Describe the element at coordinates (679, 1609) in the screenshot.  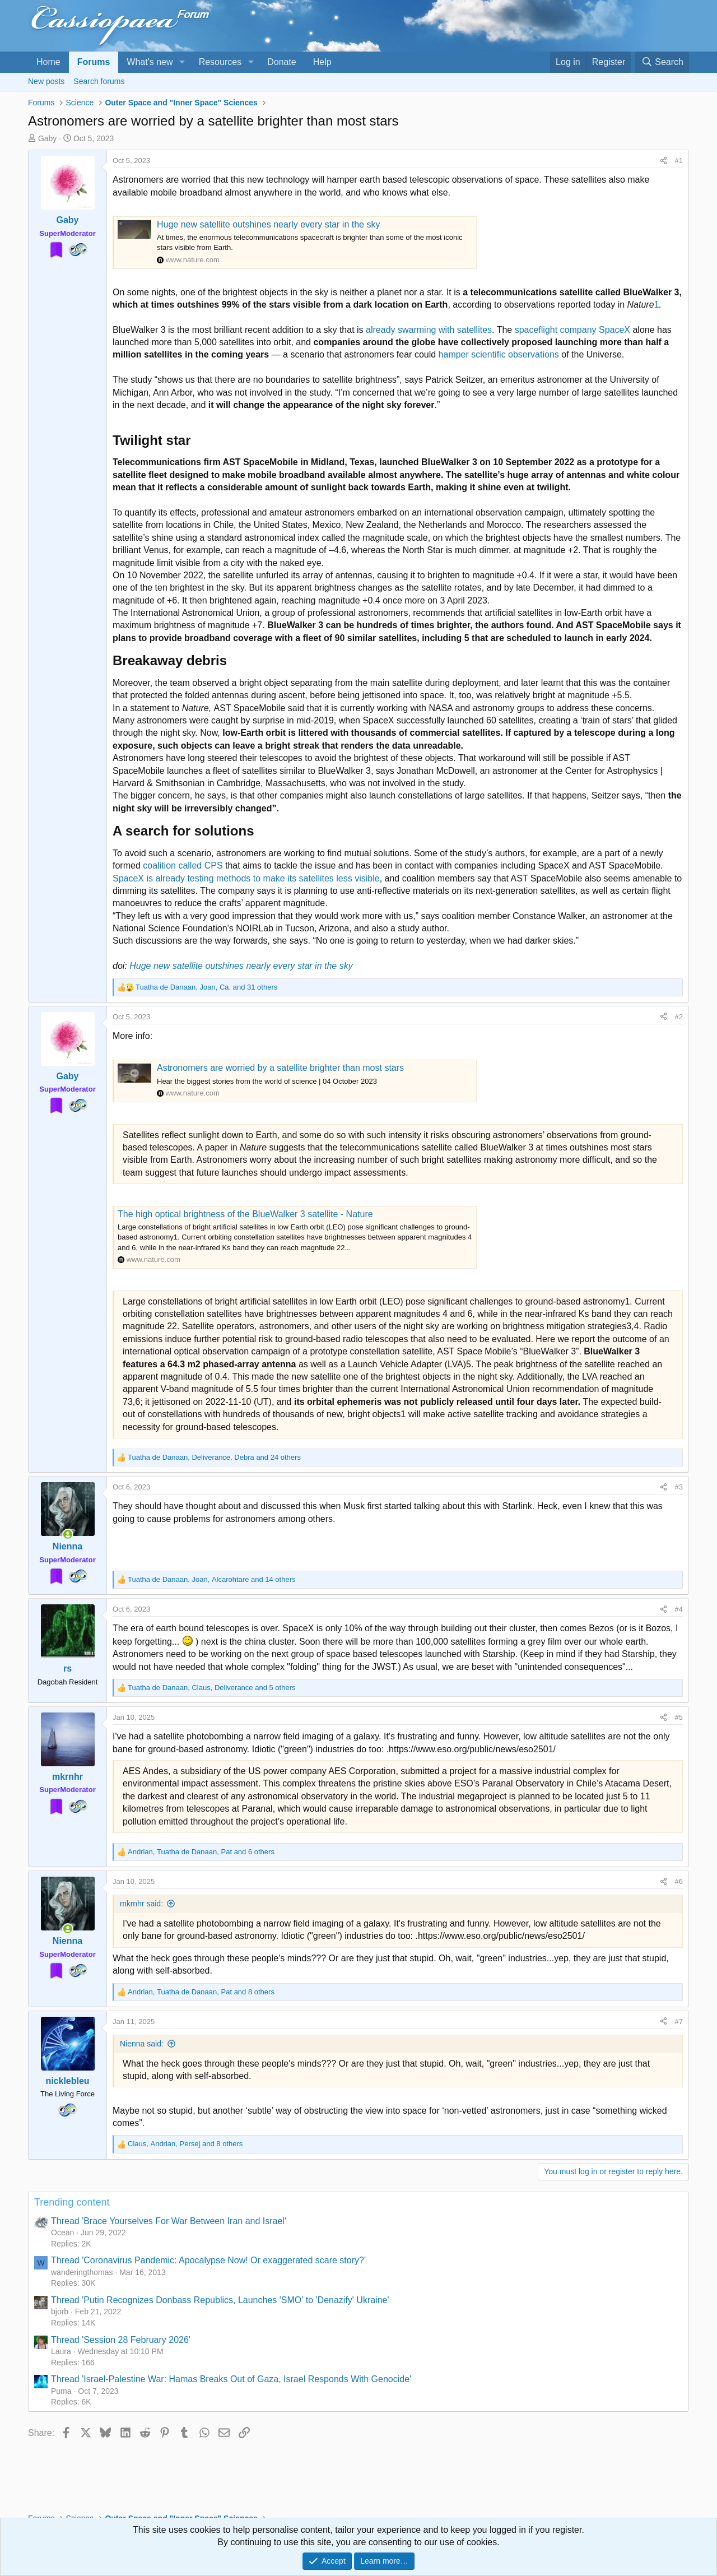
I see `#4` at that location.